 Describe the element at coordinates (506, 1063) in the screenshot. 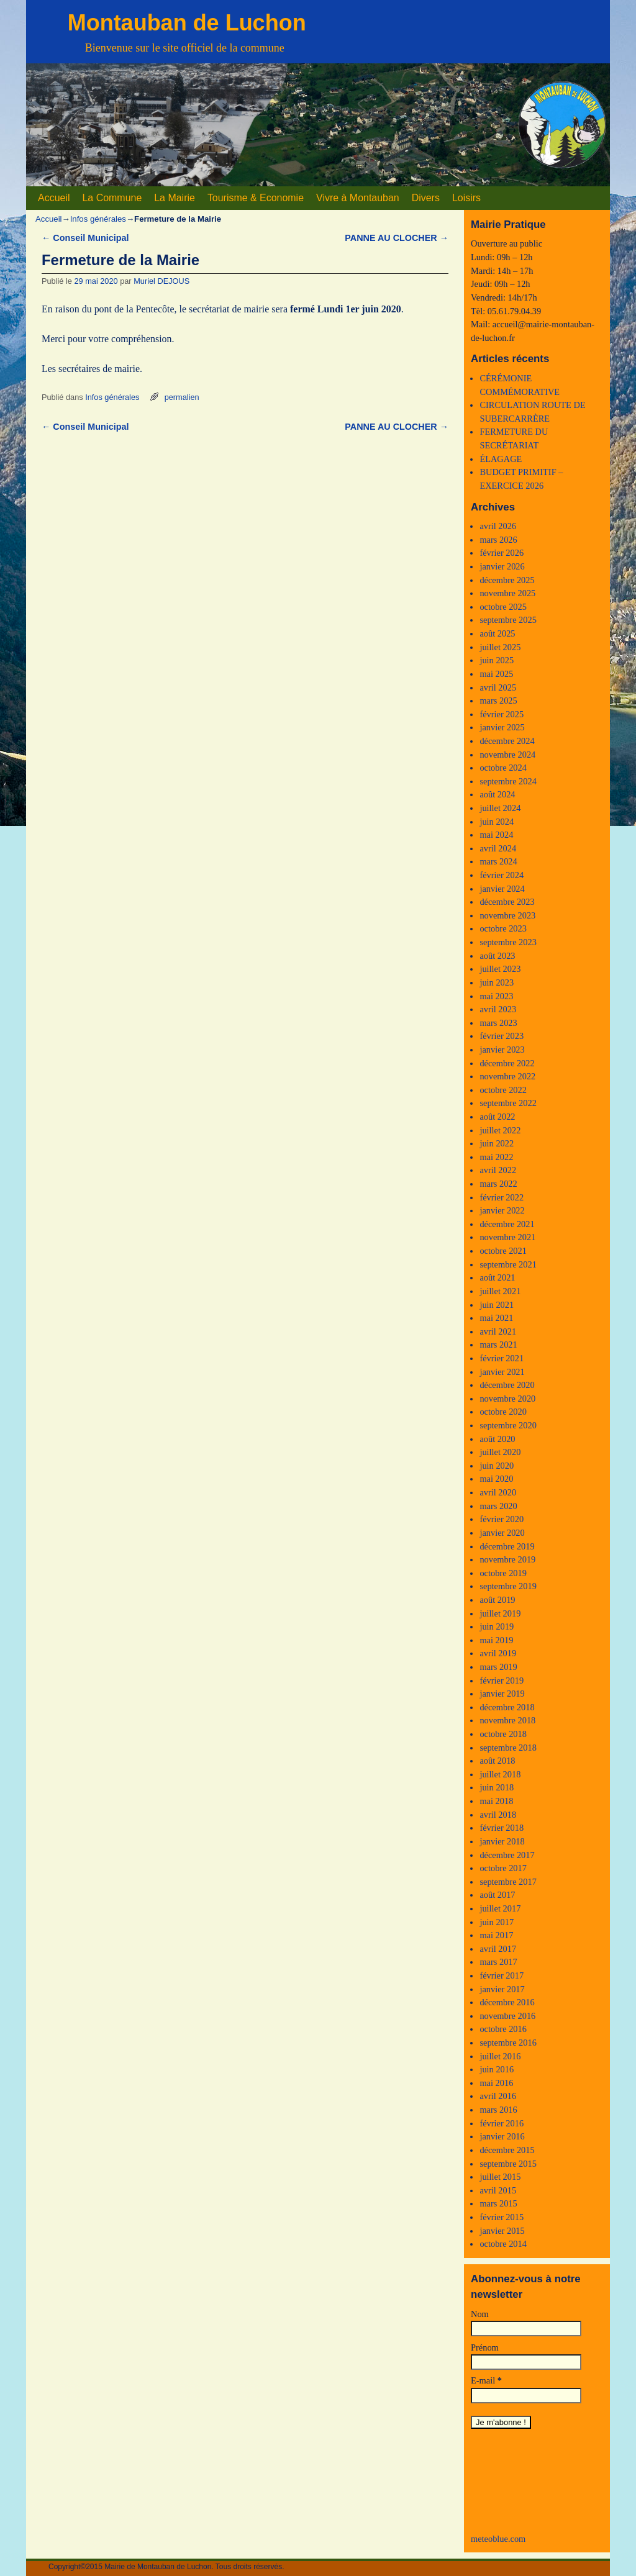

I see `décembre 2022` at that location.